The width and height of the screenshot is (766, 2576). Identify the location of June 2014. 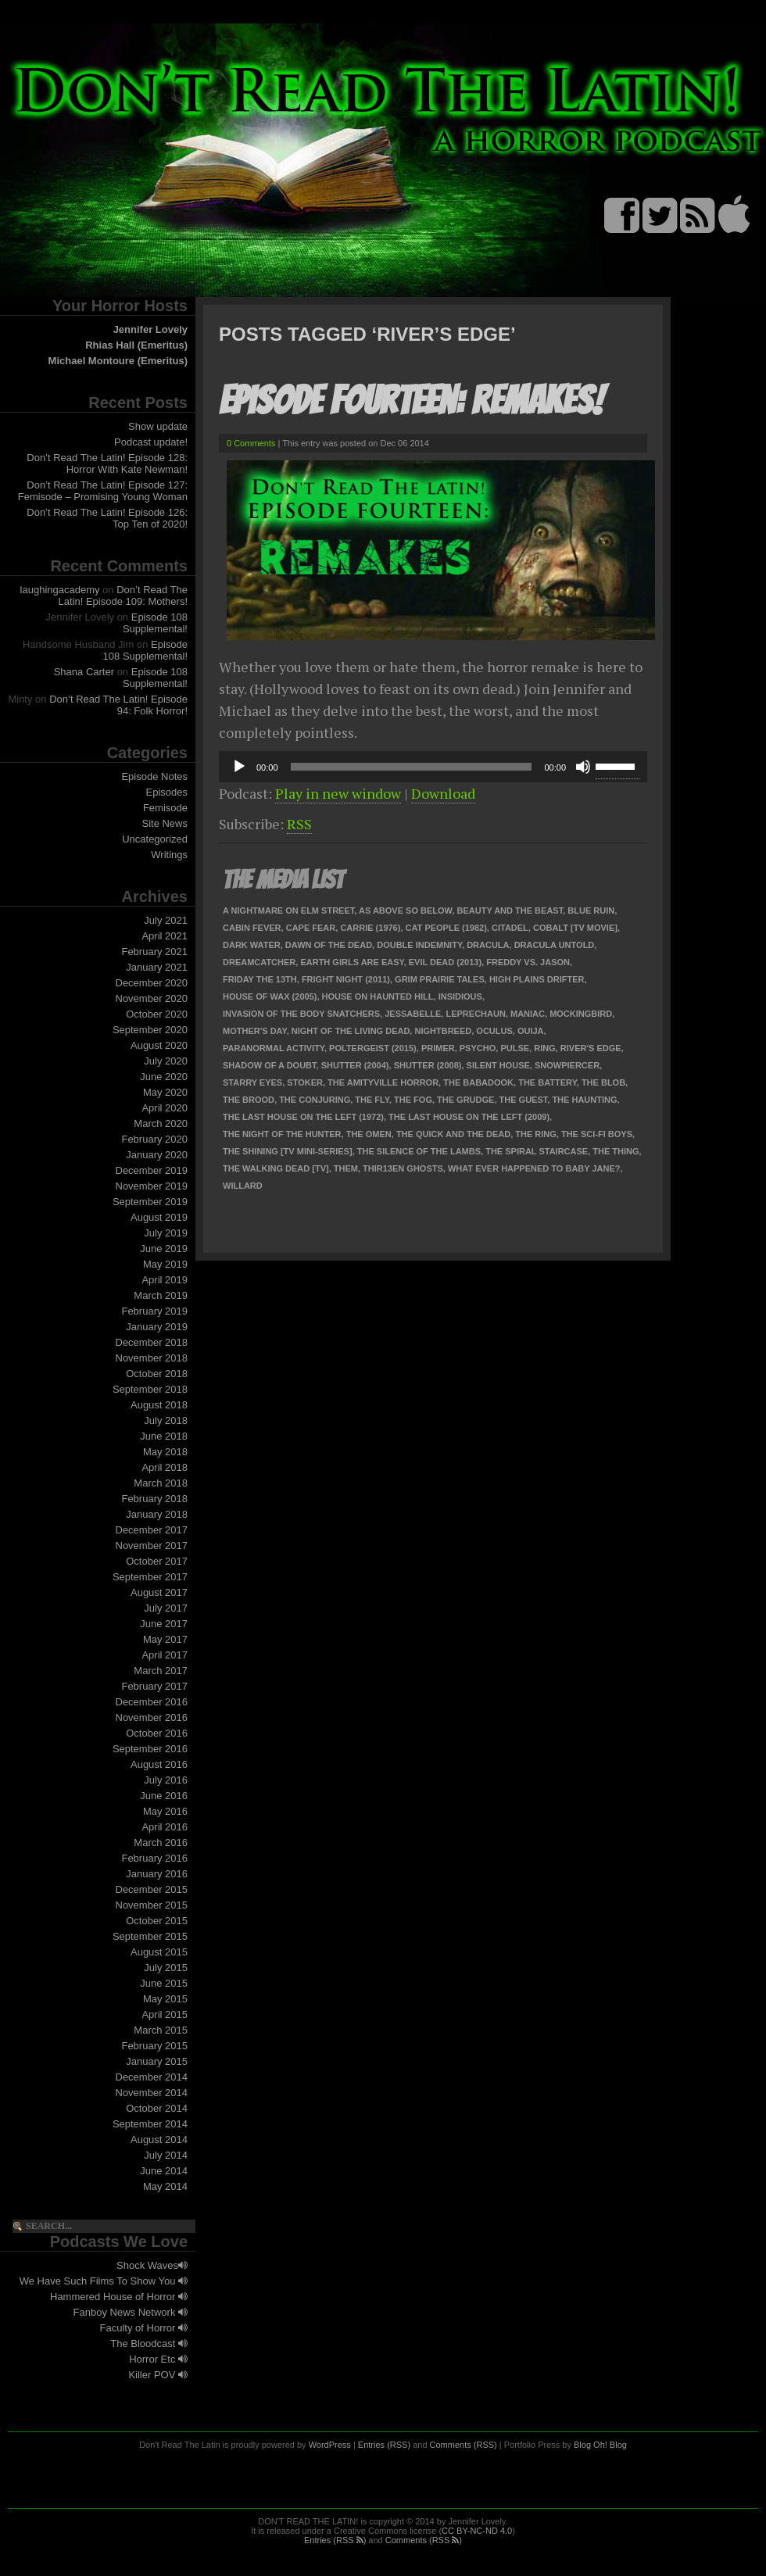
(164, 2171).